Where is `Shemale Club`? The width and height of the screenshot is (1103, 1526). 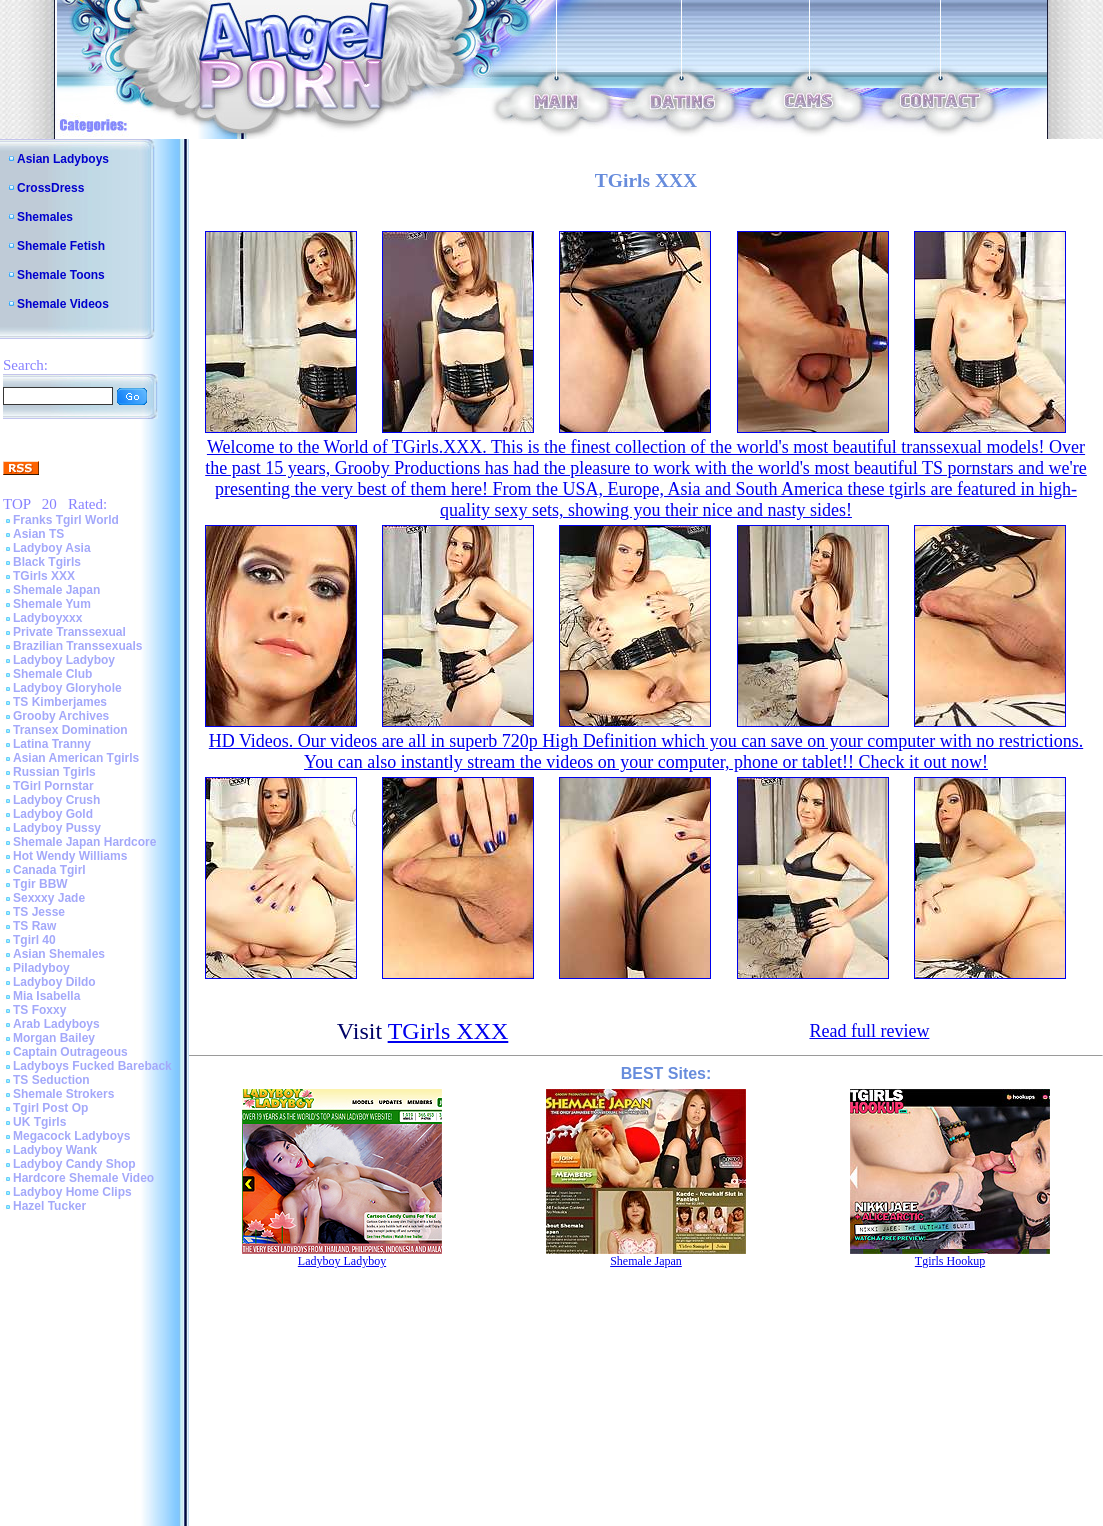
Shemale Club is located at coordinates (52, 674).